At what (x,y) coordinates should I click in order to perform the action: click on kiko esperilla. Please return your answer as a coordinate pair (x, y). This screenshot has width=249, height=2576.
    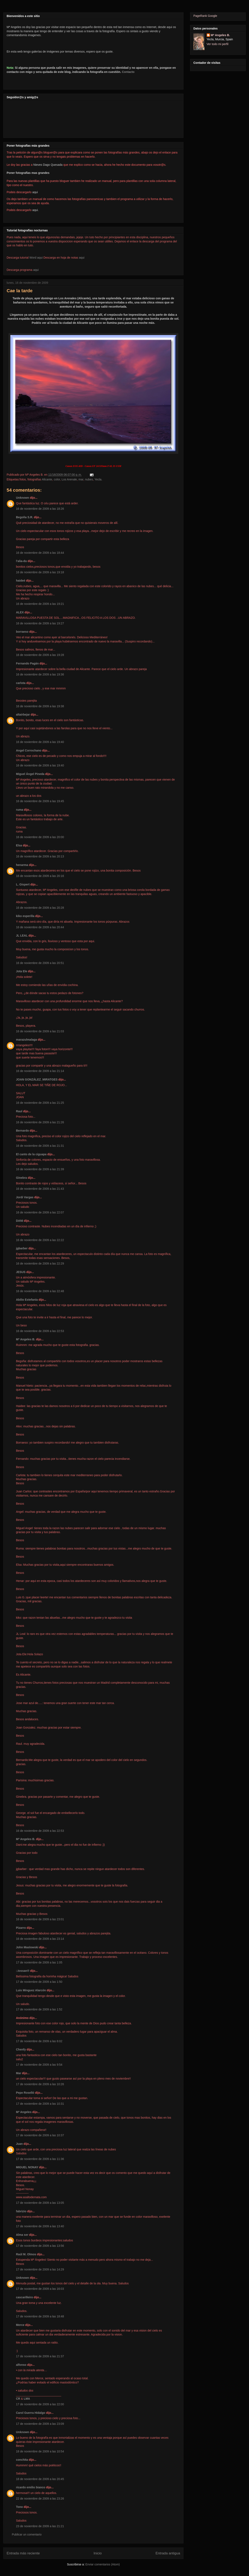
    Looking at the image, I should click on (25, 916).